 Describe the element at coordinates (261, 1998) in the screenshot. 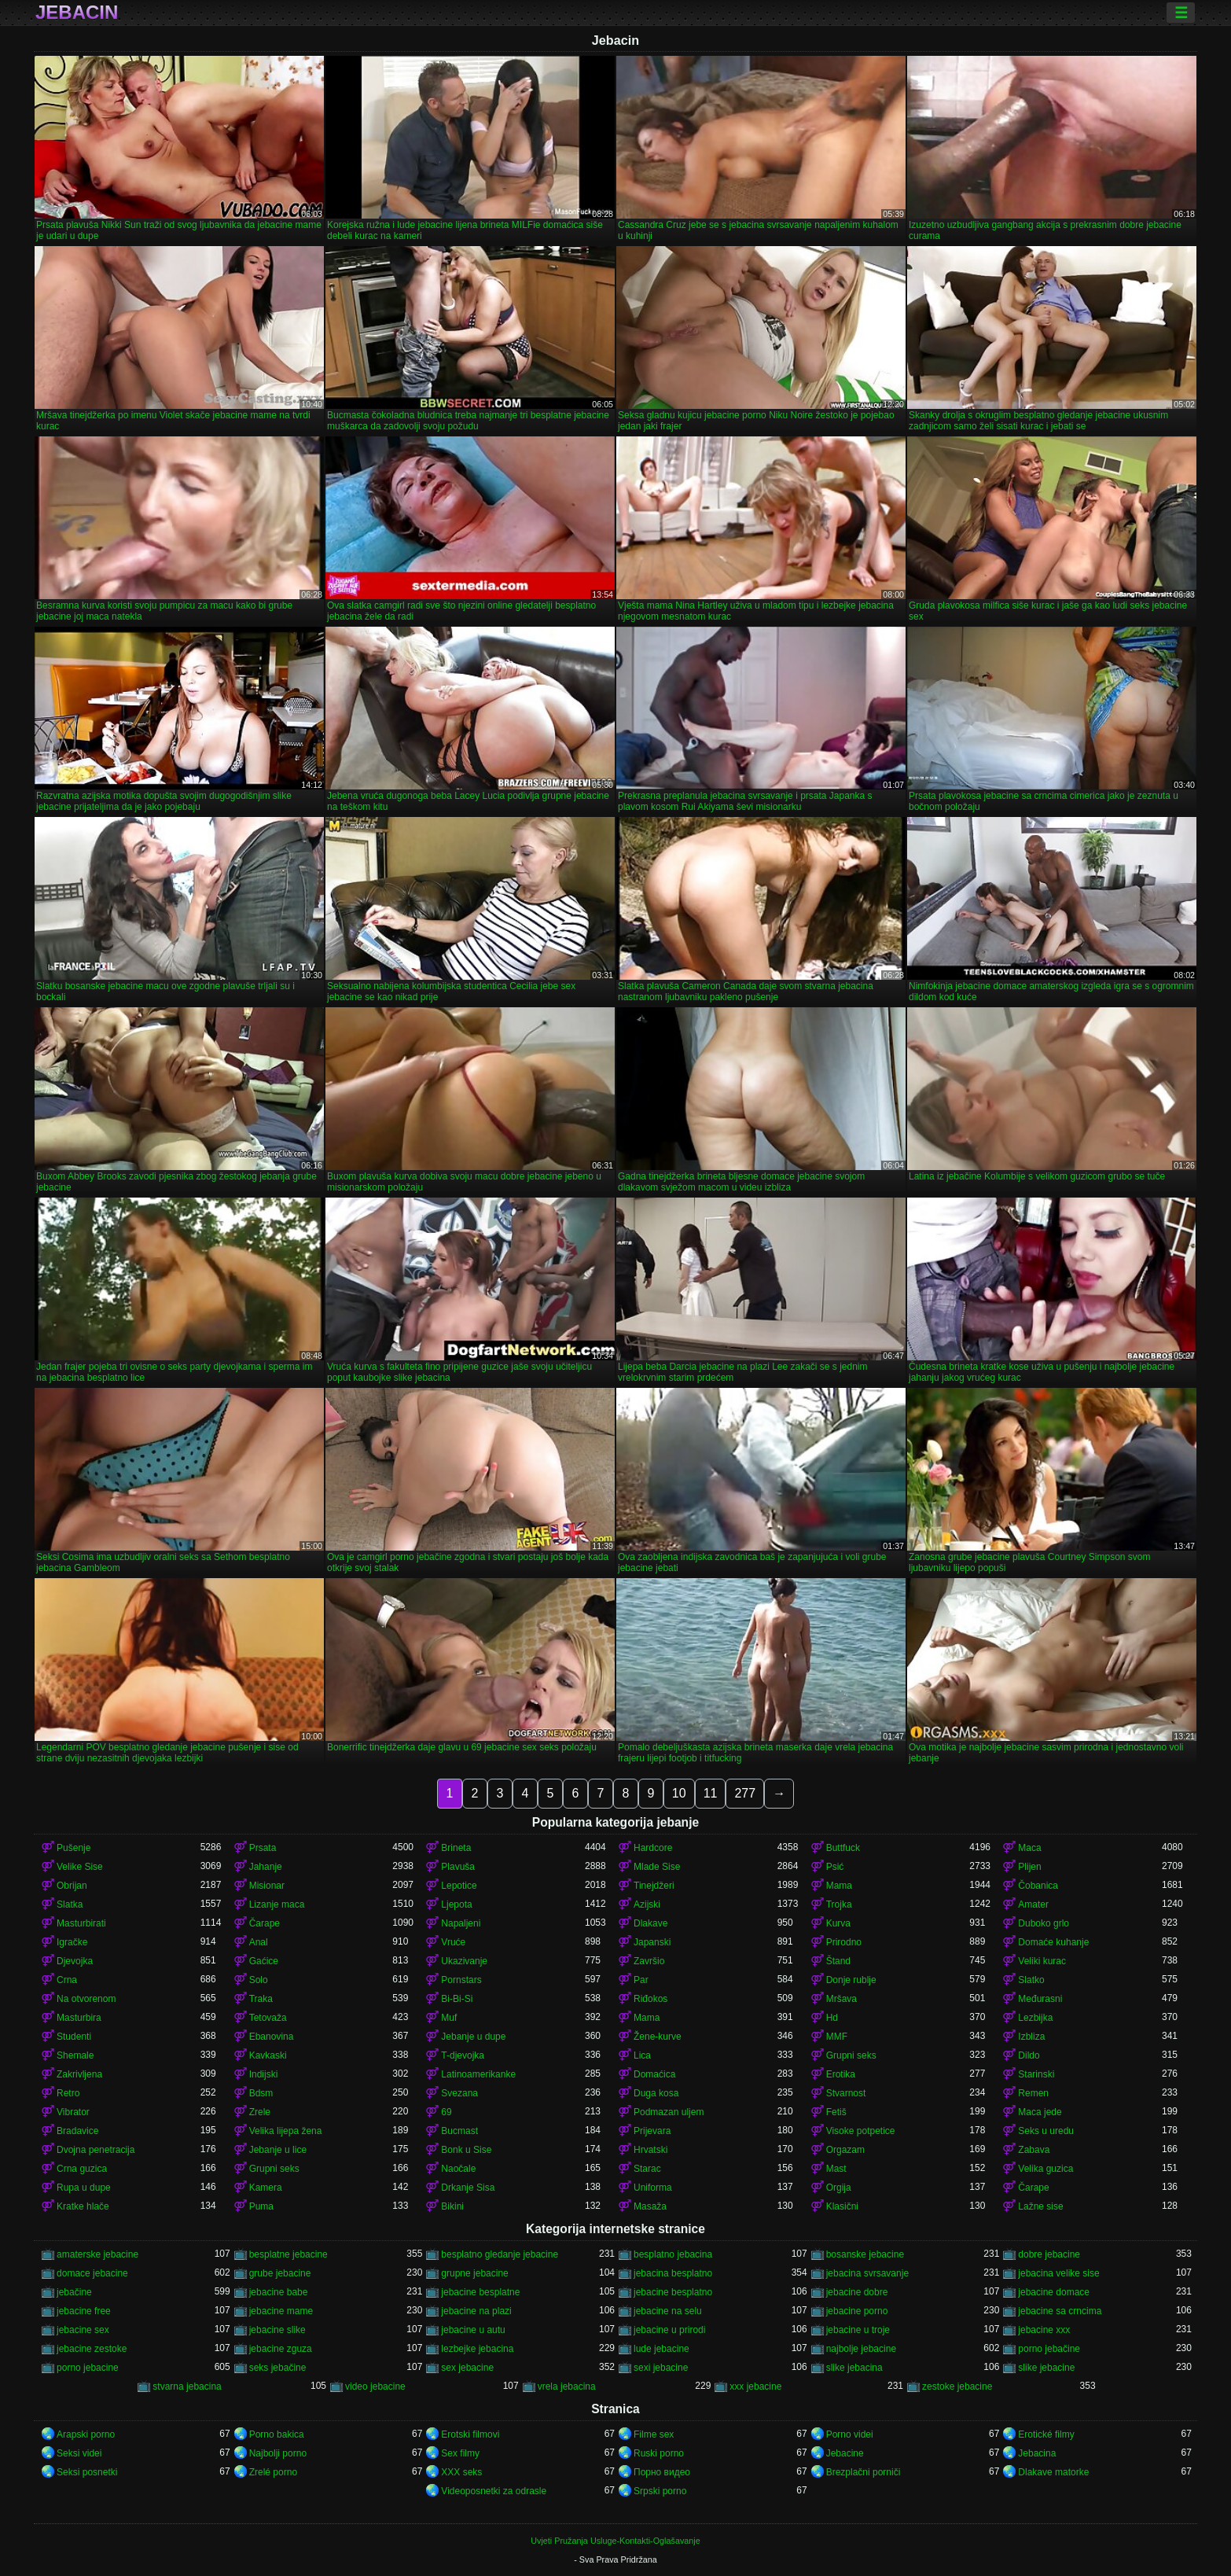

I see `Traka` at that location.